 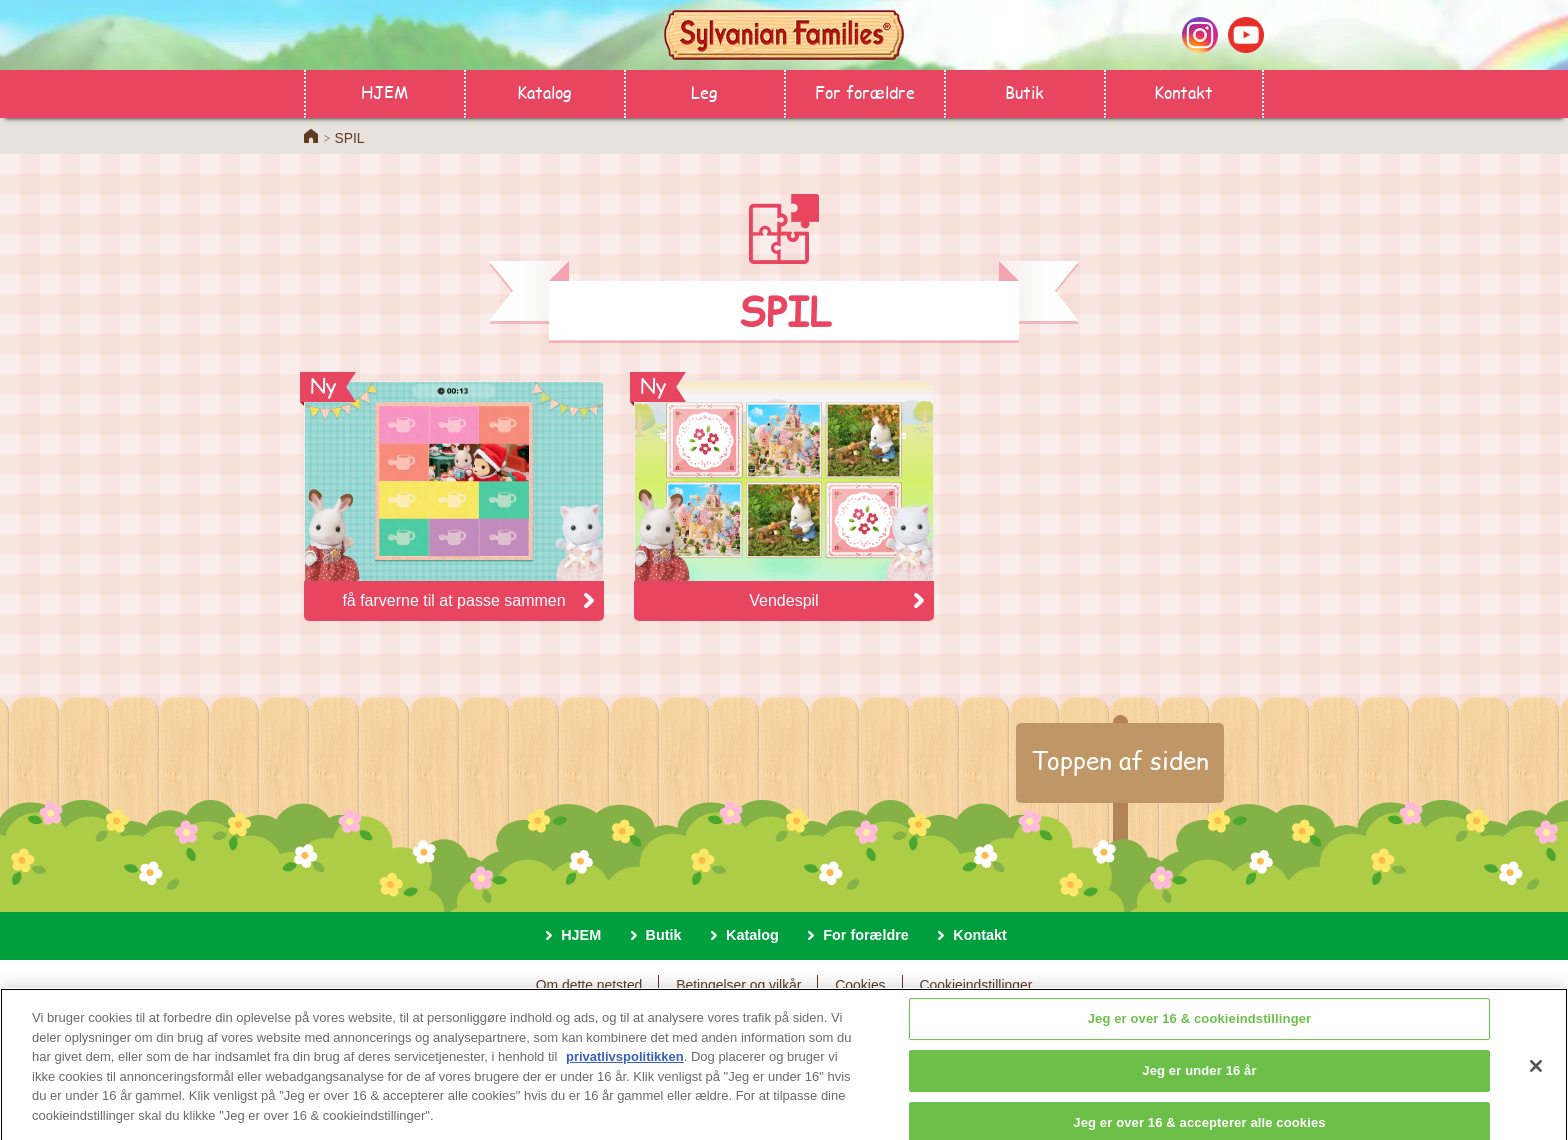 What do you see at coordinates (1183, 91) in the screenshot?
I see `Kontakt` at bounding box center [1183, 91].